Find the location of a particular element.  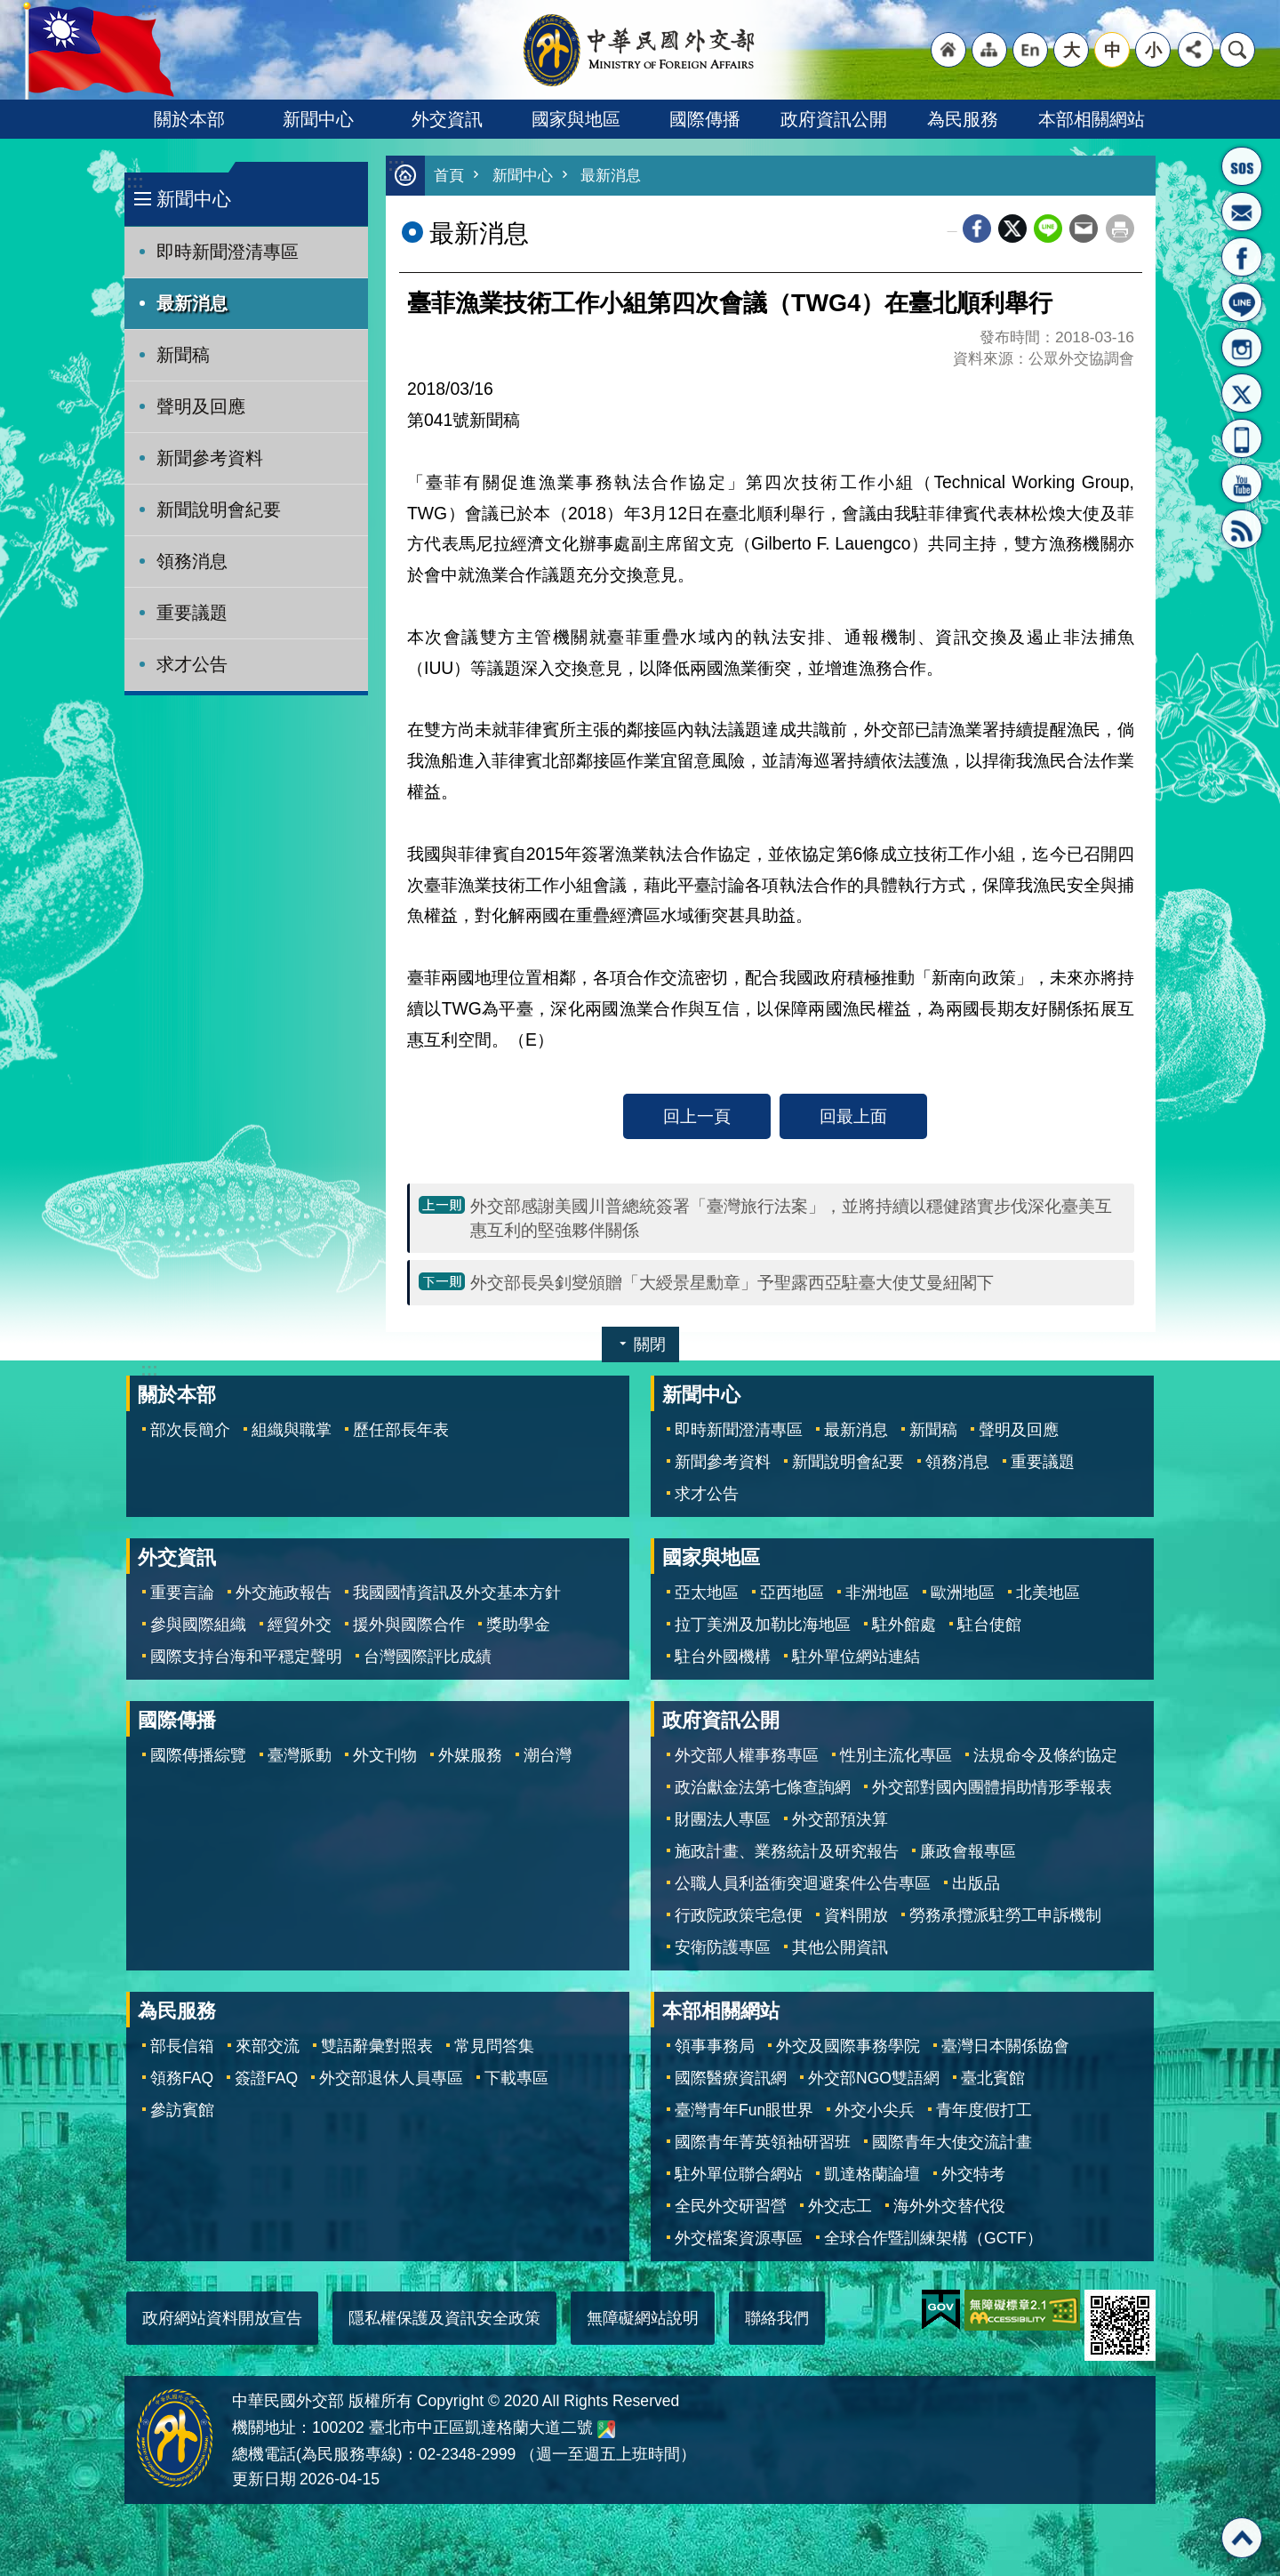

參與國際組織 is located at coordinates (198, 1624).